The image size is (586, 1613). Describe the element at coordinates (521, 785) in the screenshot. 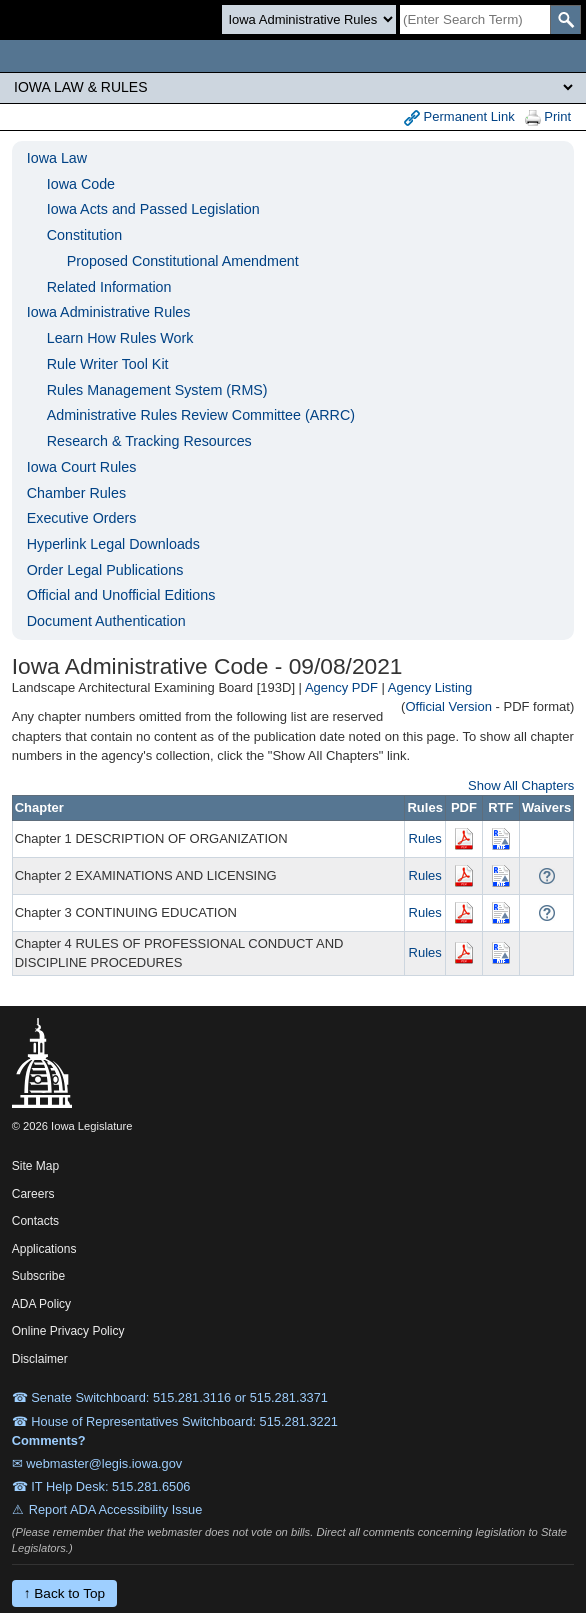

I see `Show All Chapters` at that location.